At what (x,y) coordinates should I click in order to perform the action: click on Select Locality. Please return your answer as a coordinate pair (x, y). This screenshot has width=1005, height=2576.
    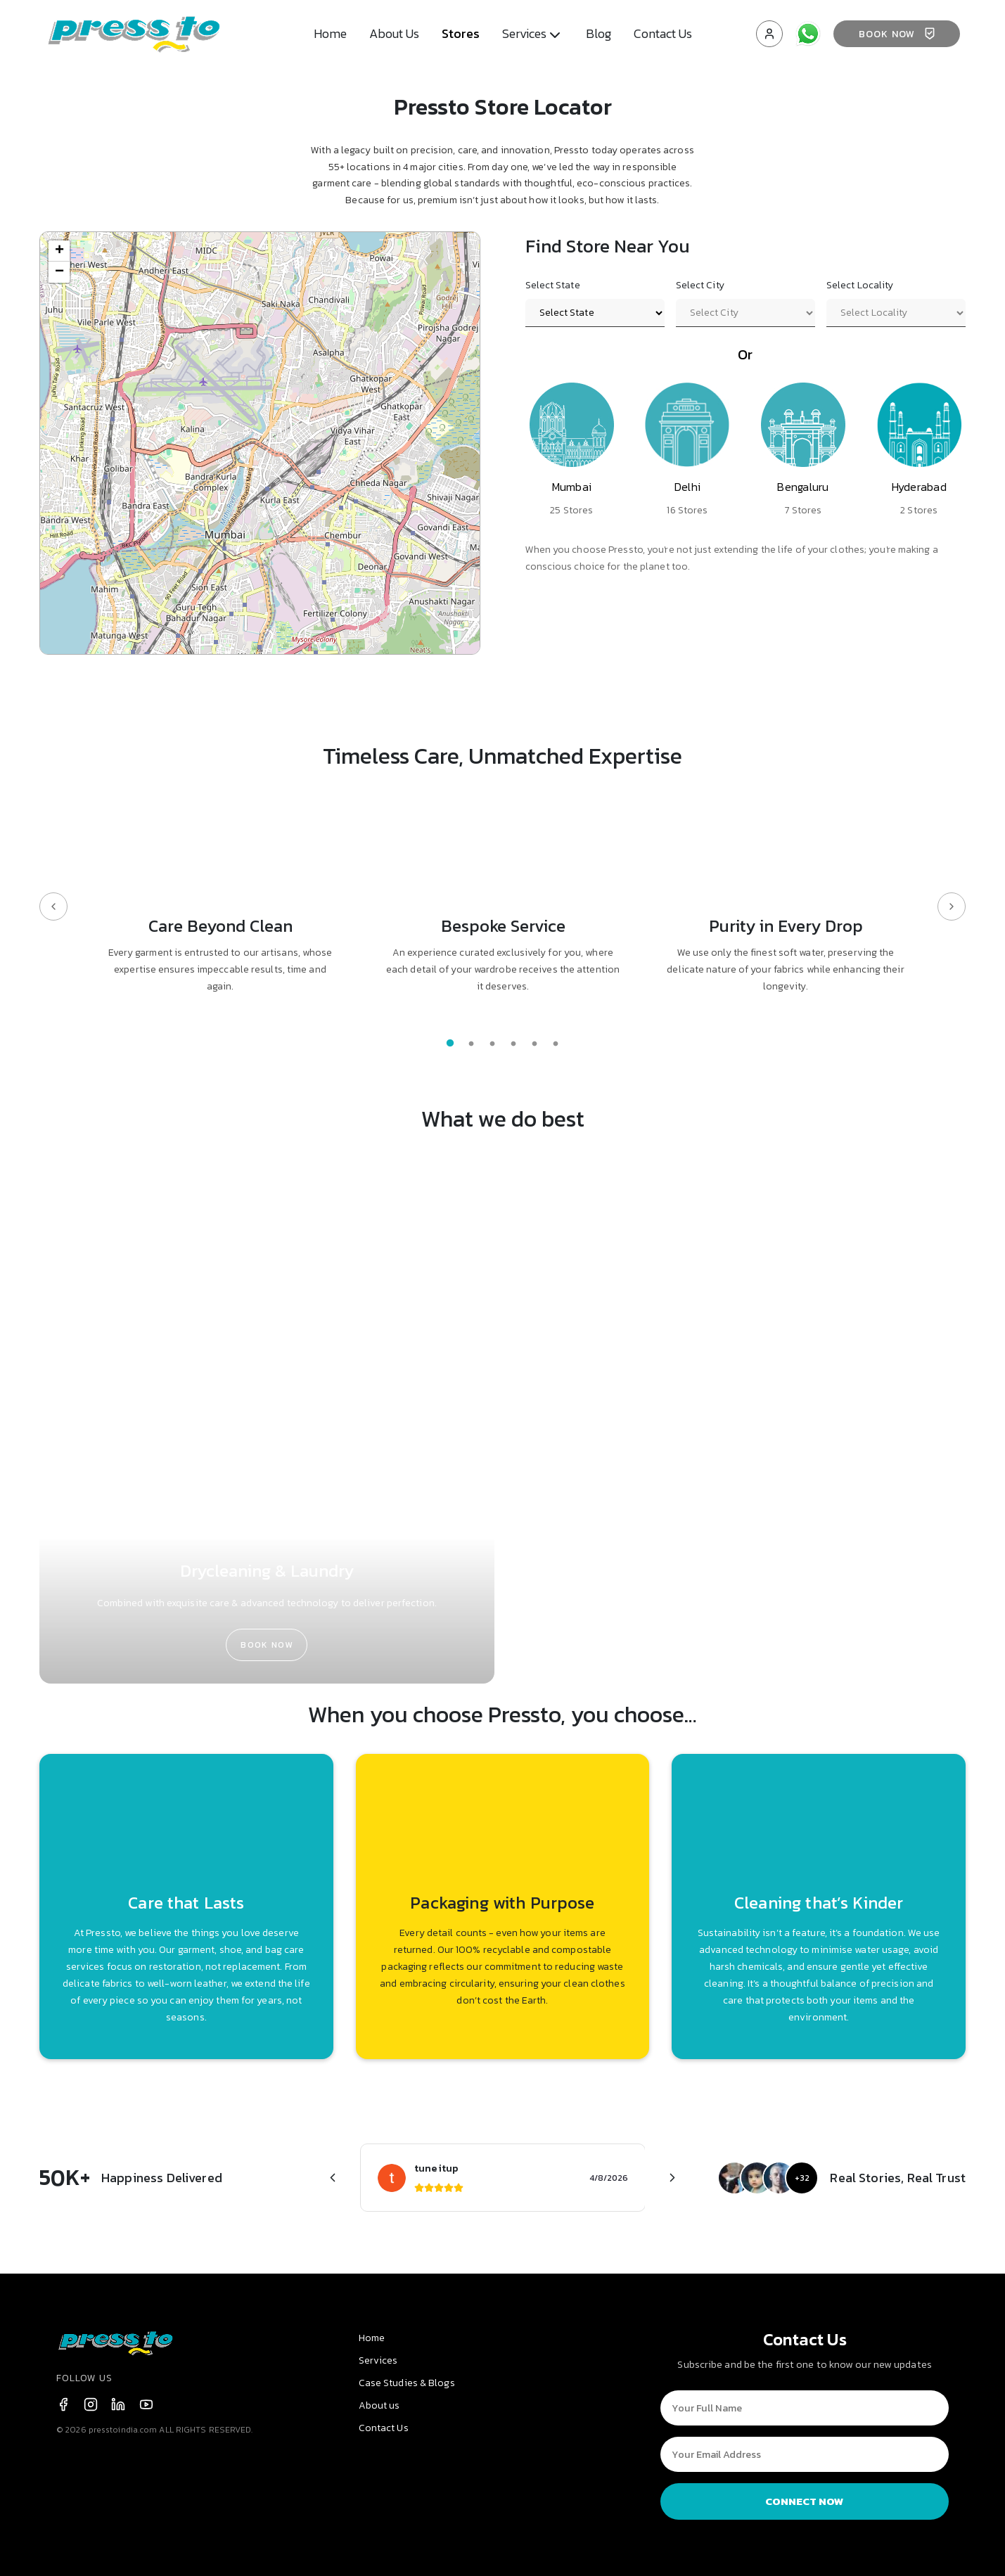
    Looking at the image, I should click on (860, 285).